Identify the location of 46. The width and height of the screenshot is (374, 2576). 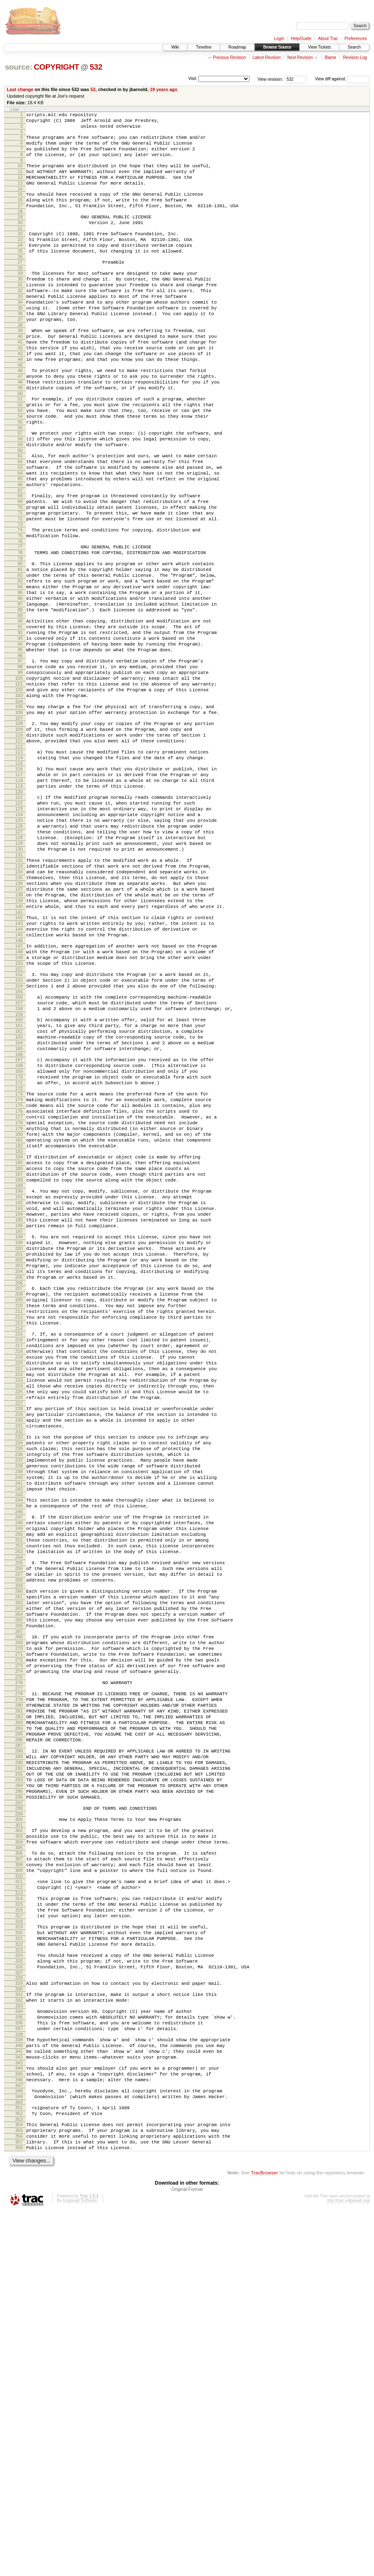
(20, 414).